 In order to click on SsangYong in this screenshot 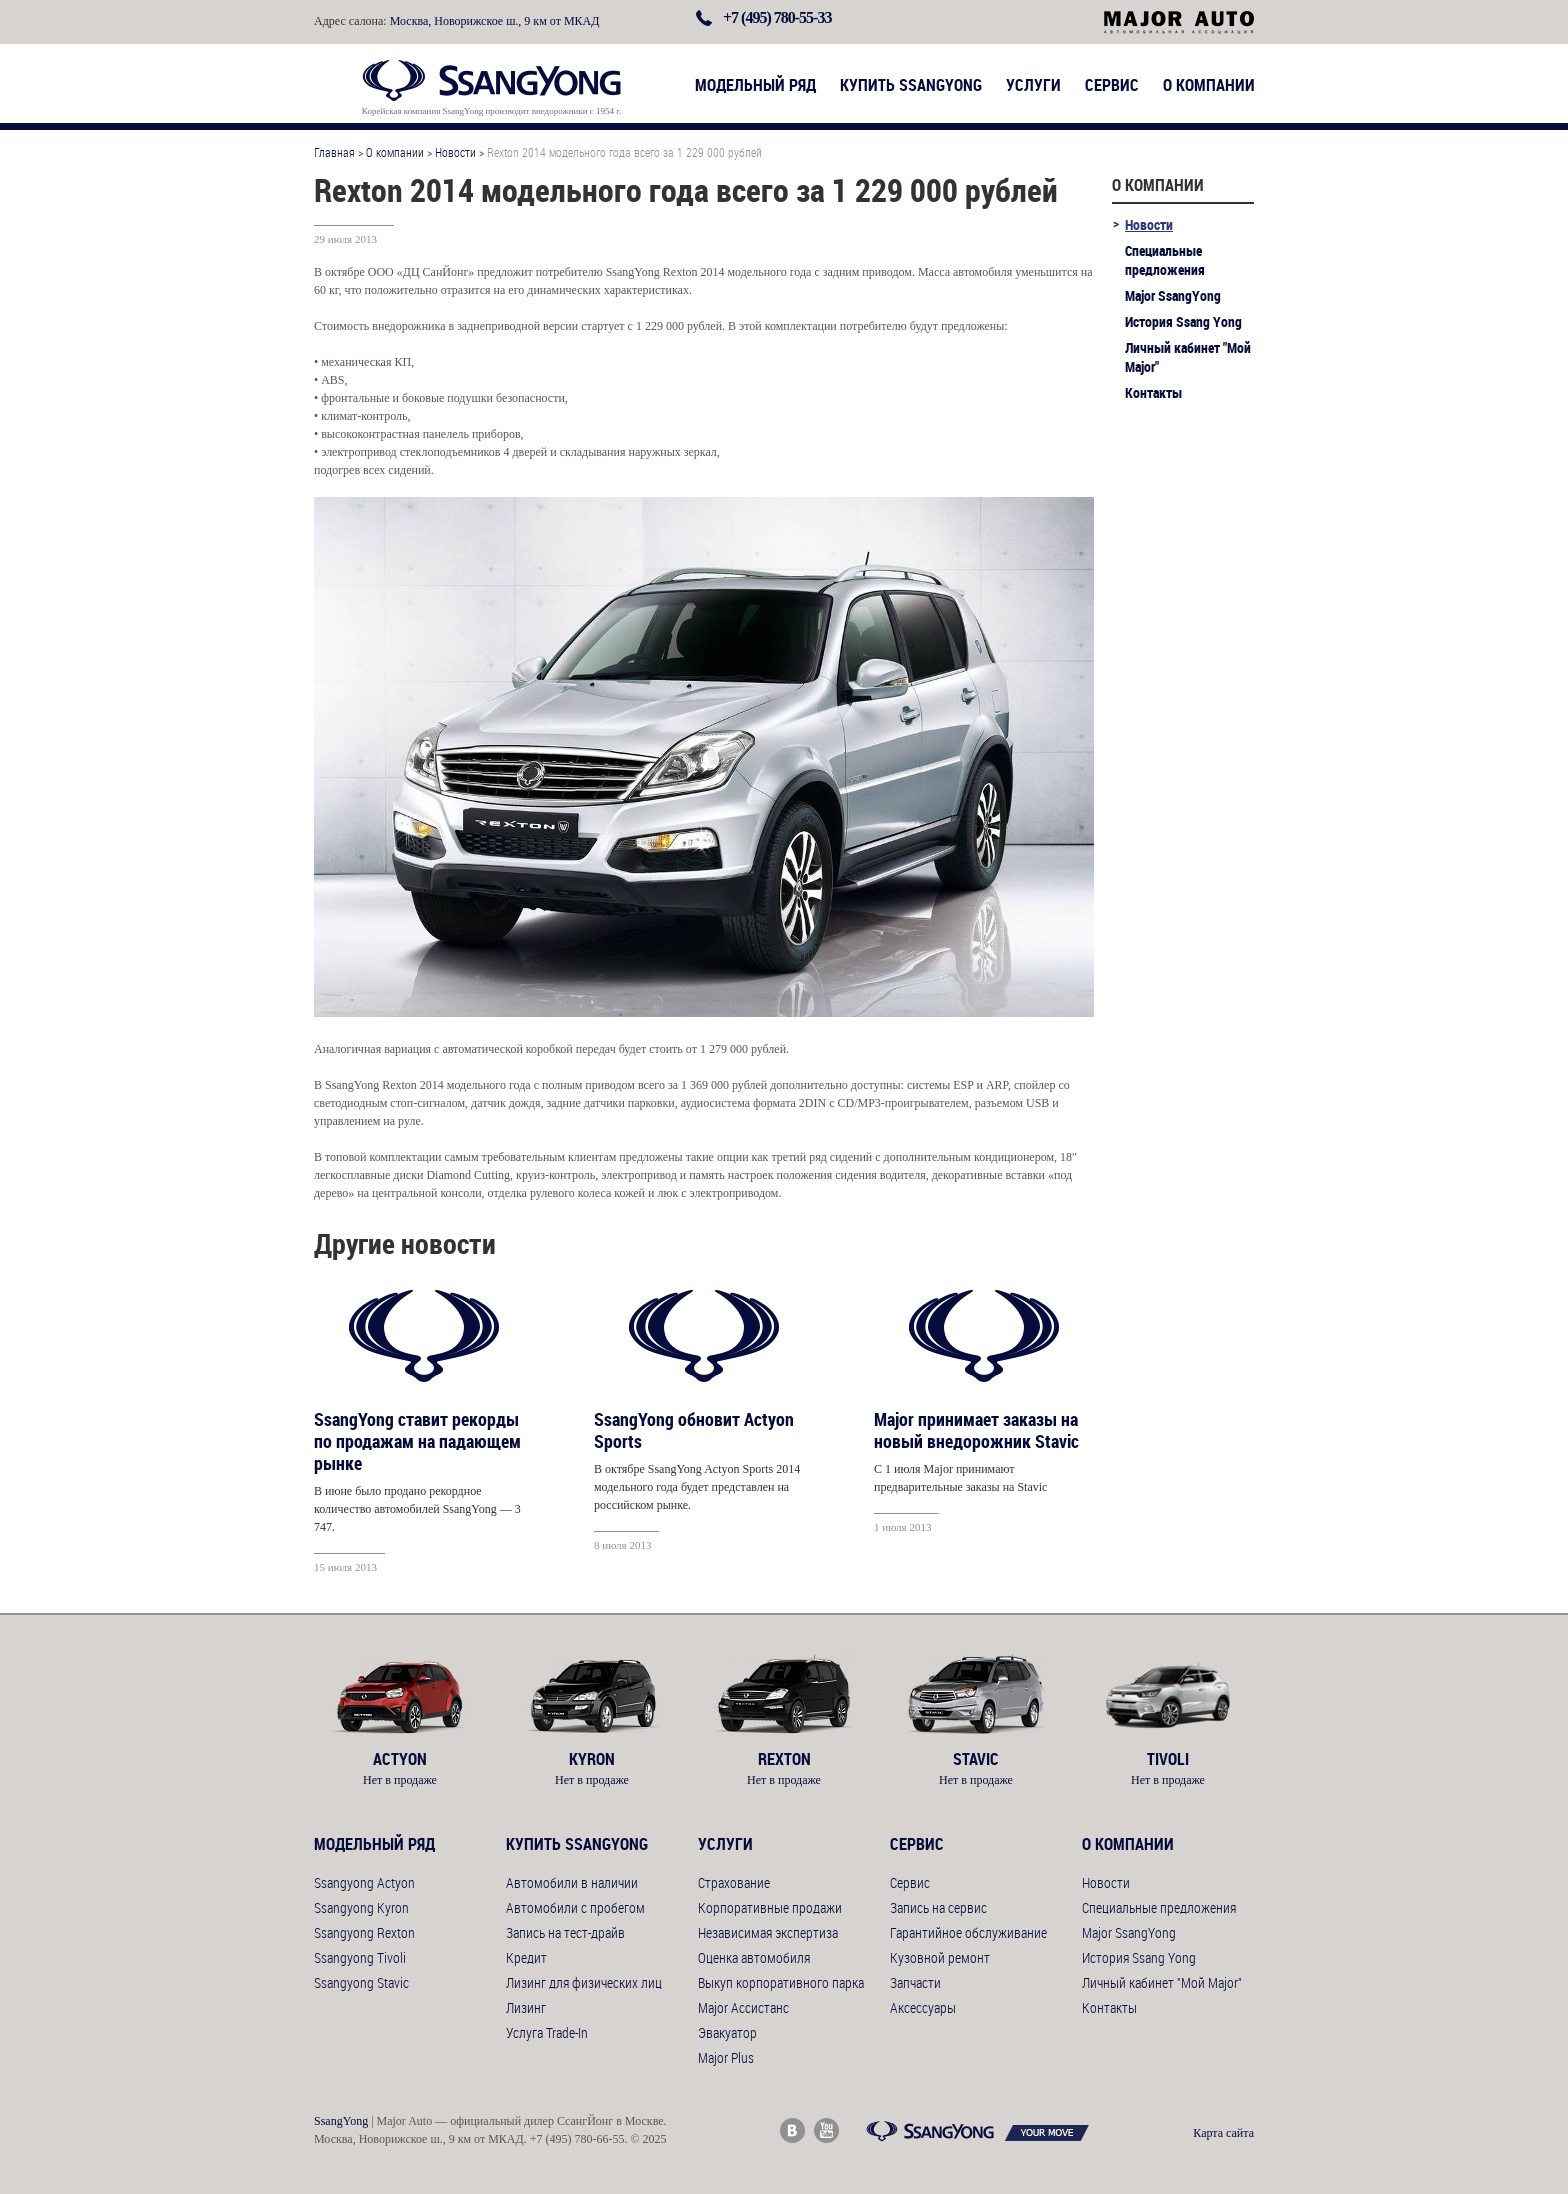, I will do `click(341, 2121)`.